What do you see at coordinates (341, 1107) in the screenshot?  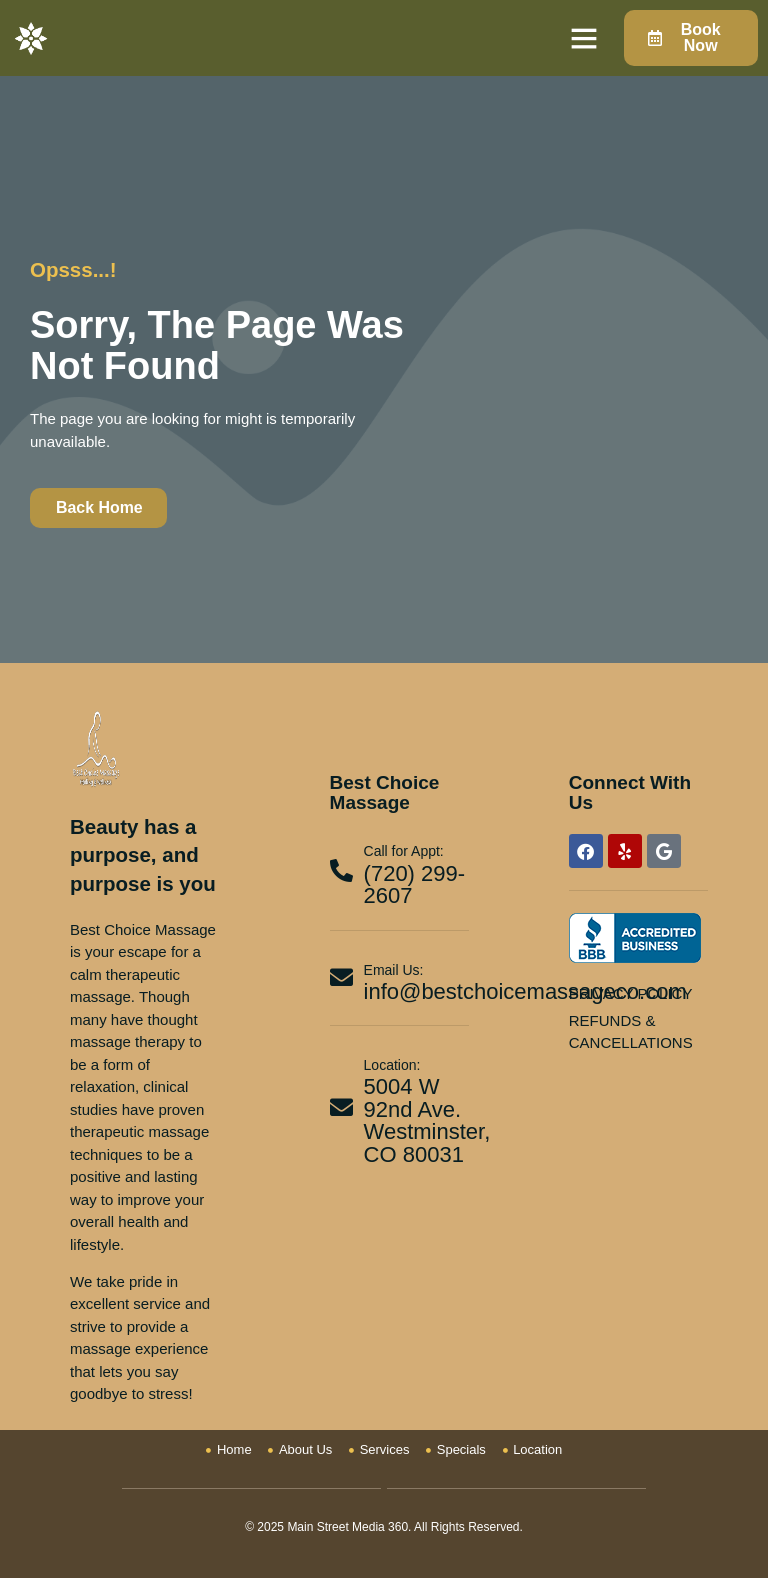 I see `[Location:]` at bounding box center [341, 1107].